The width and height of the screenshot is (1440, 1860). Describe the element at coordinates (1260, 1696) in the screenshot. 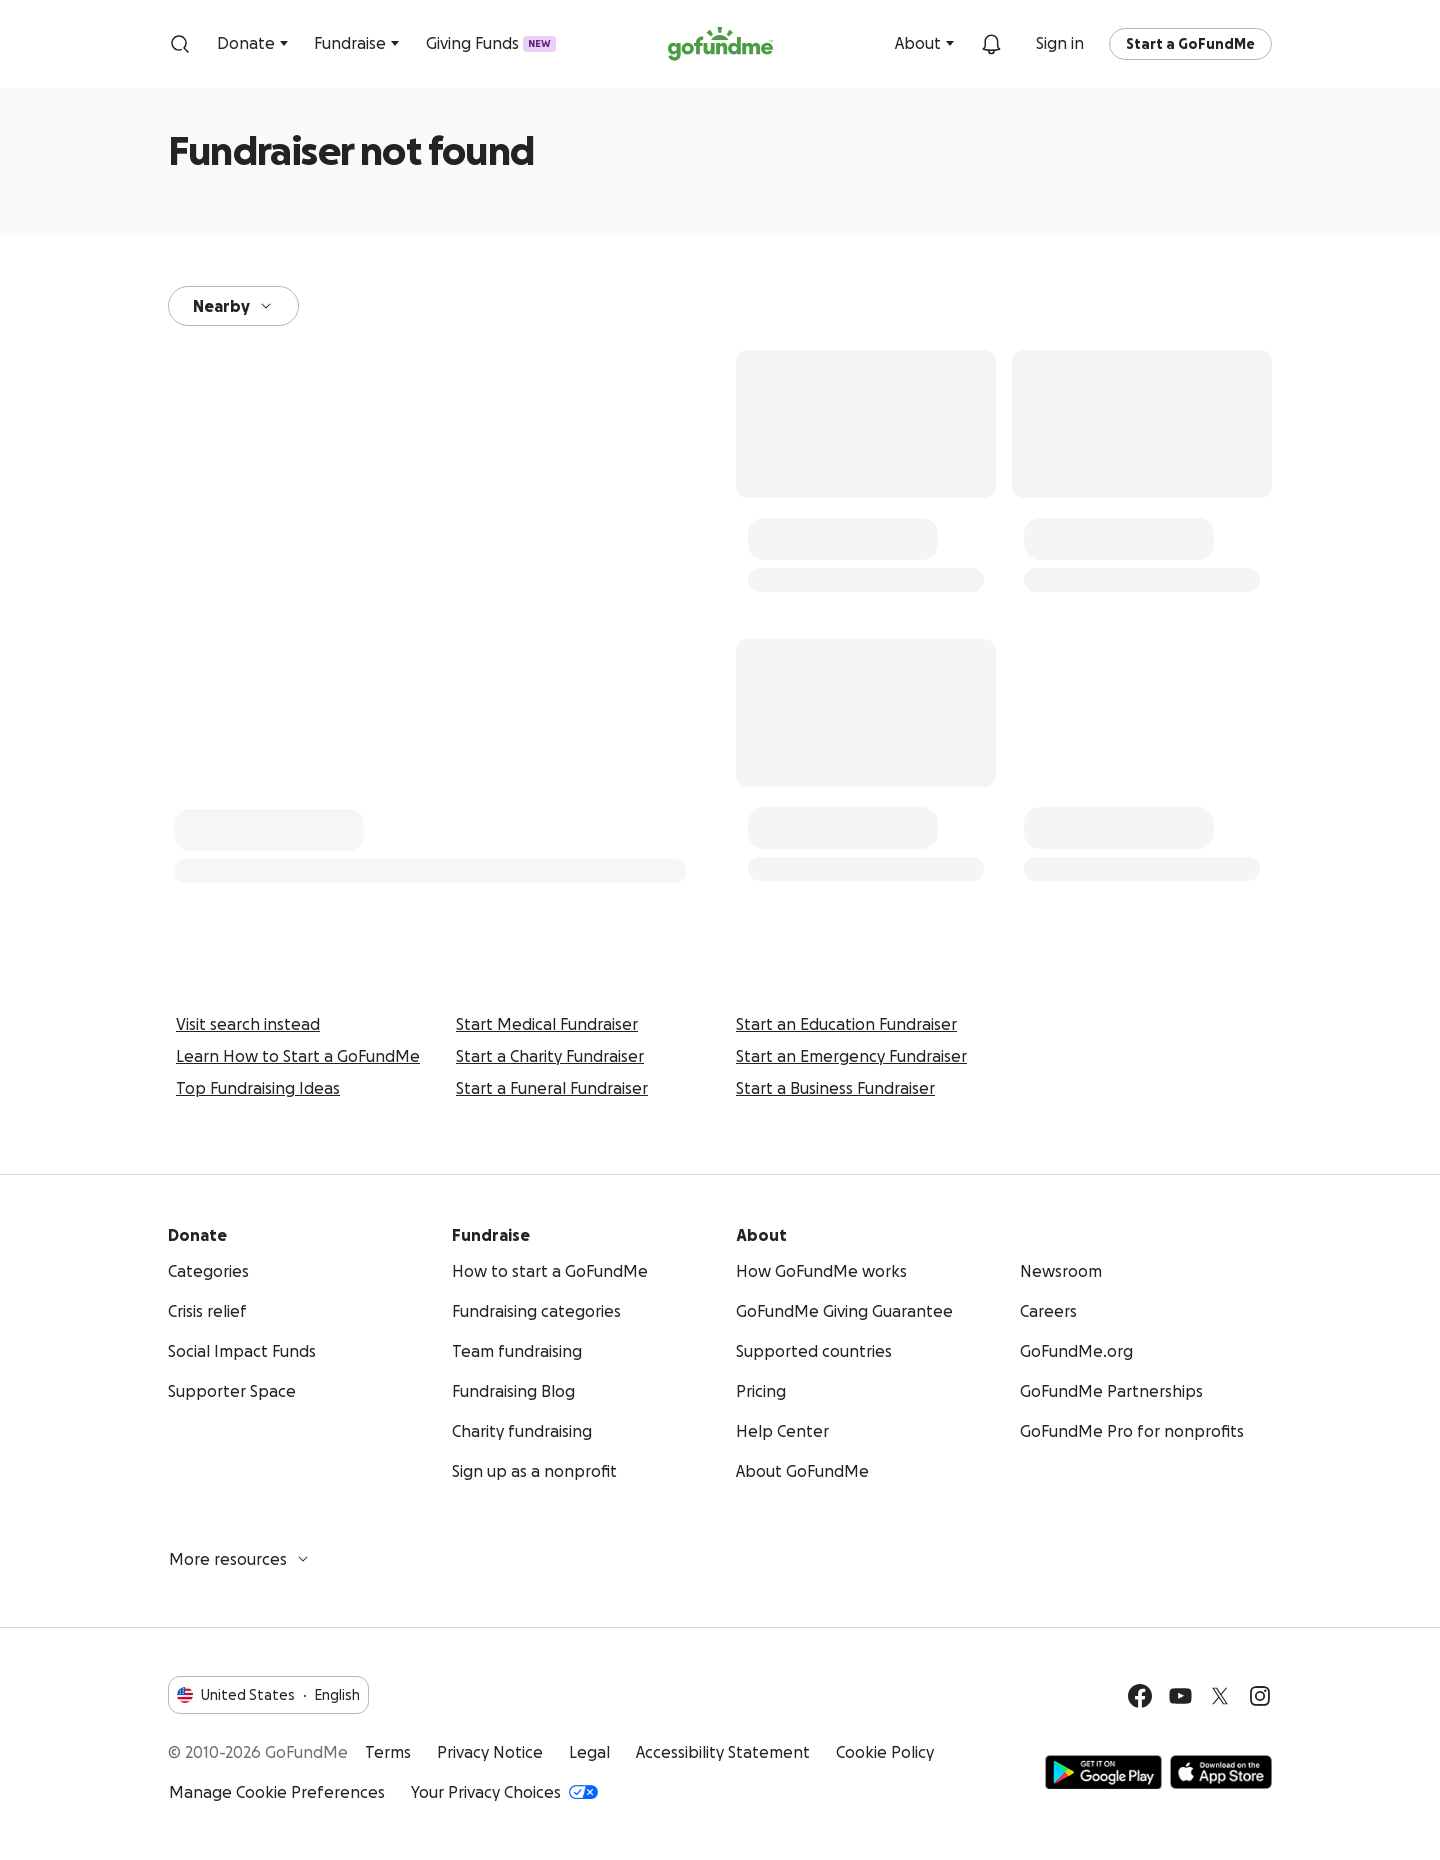

I see `[Instagram]` at that location.